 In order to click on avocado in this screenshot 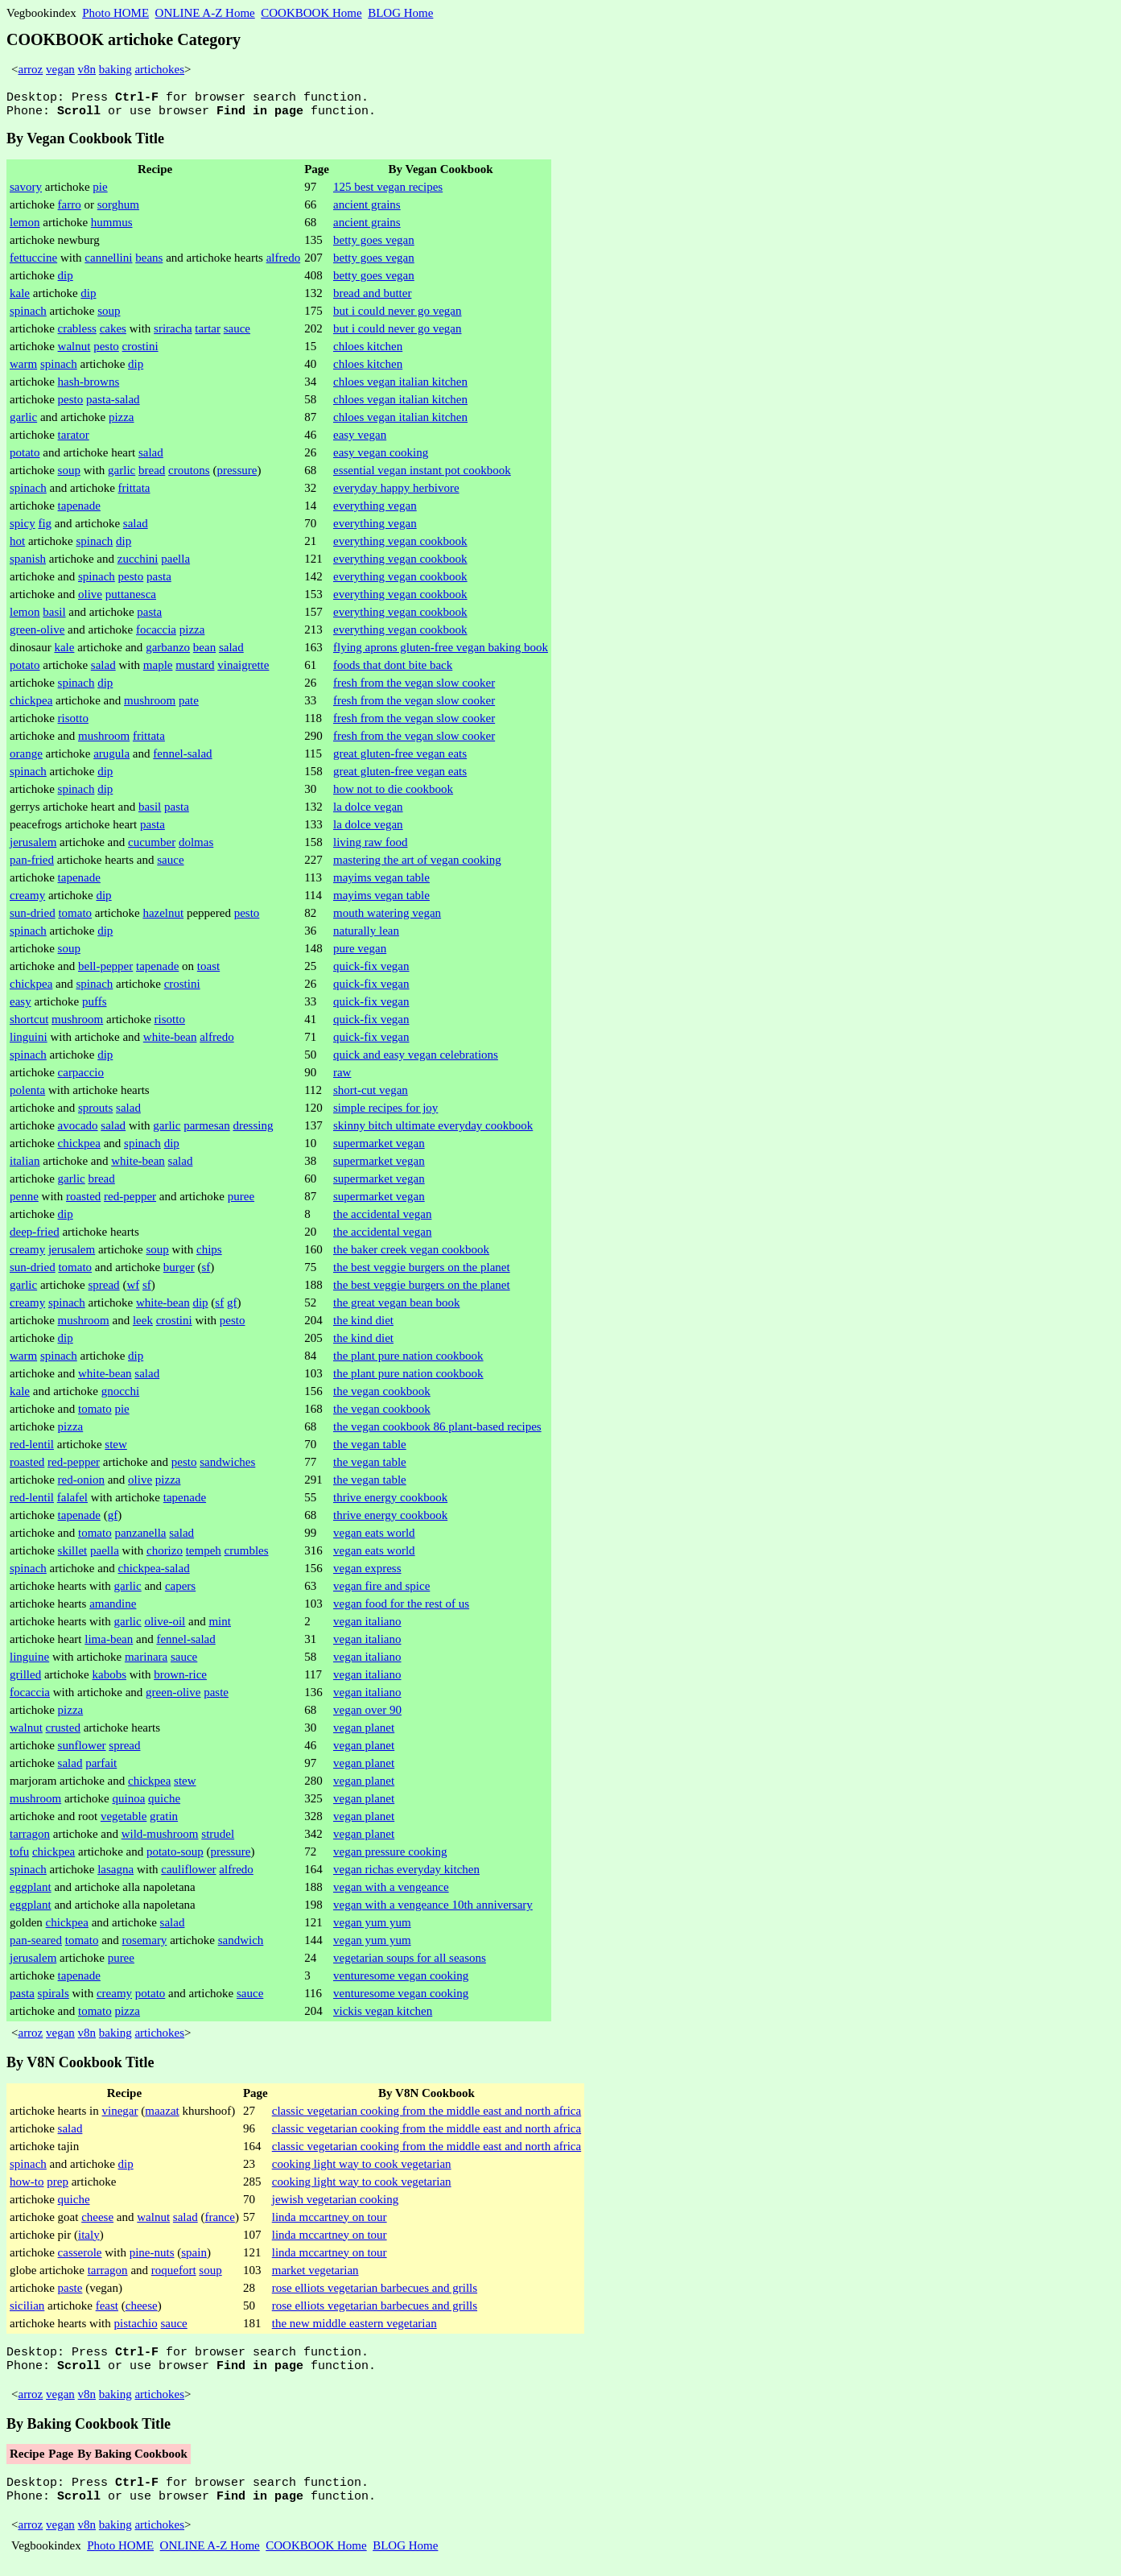, I will do `click(78, 1130)`.